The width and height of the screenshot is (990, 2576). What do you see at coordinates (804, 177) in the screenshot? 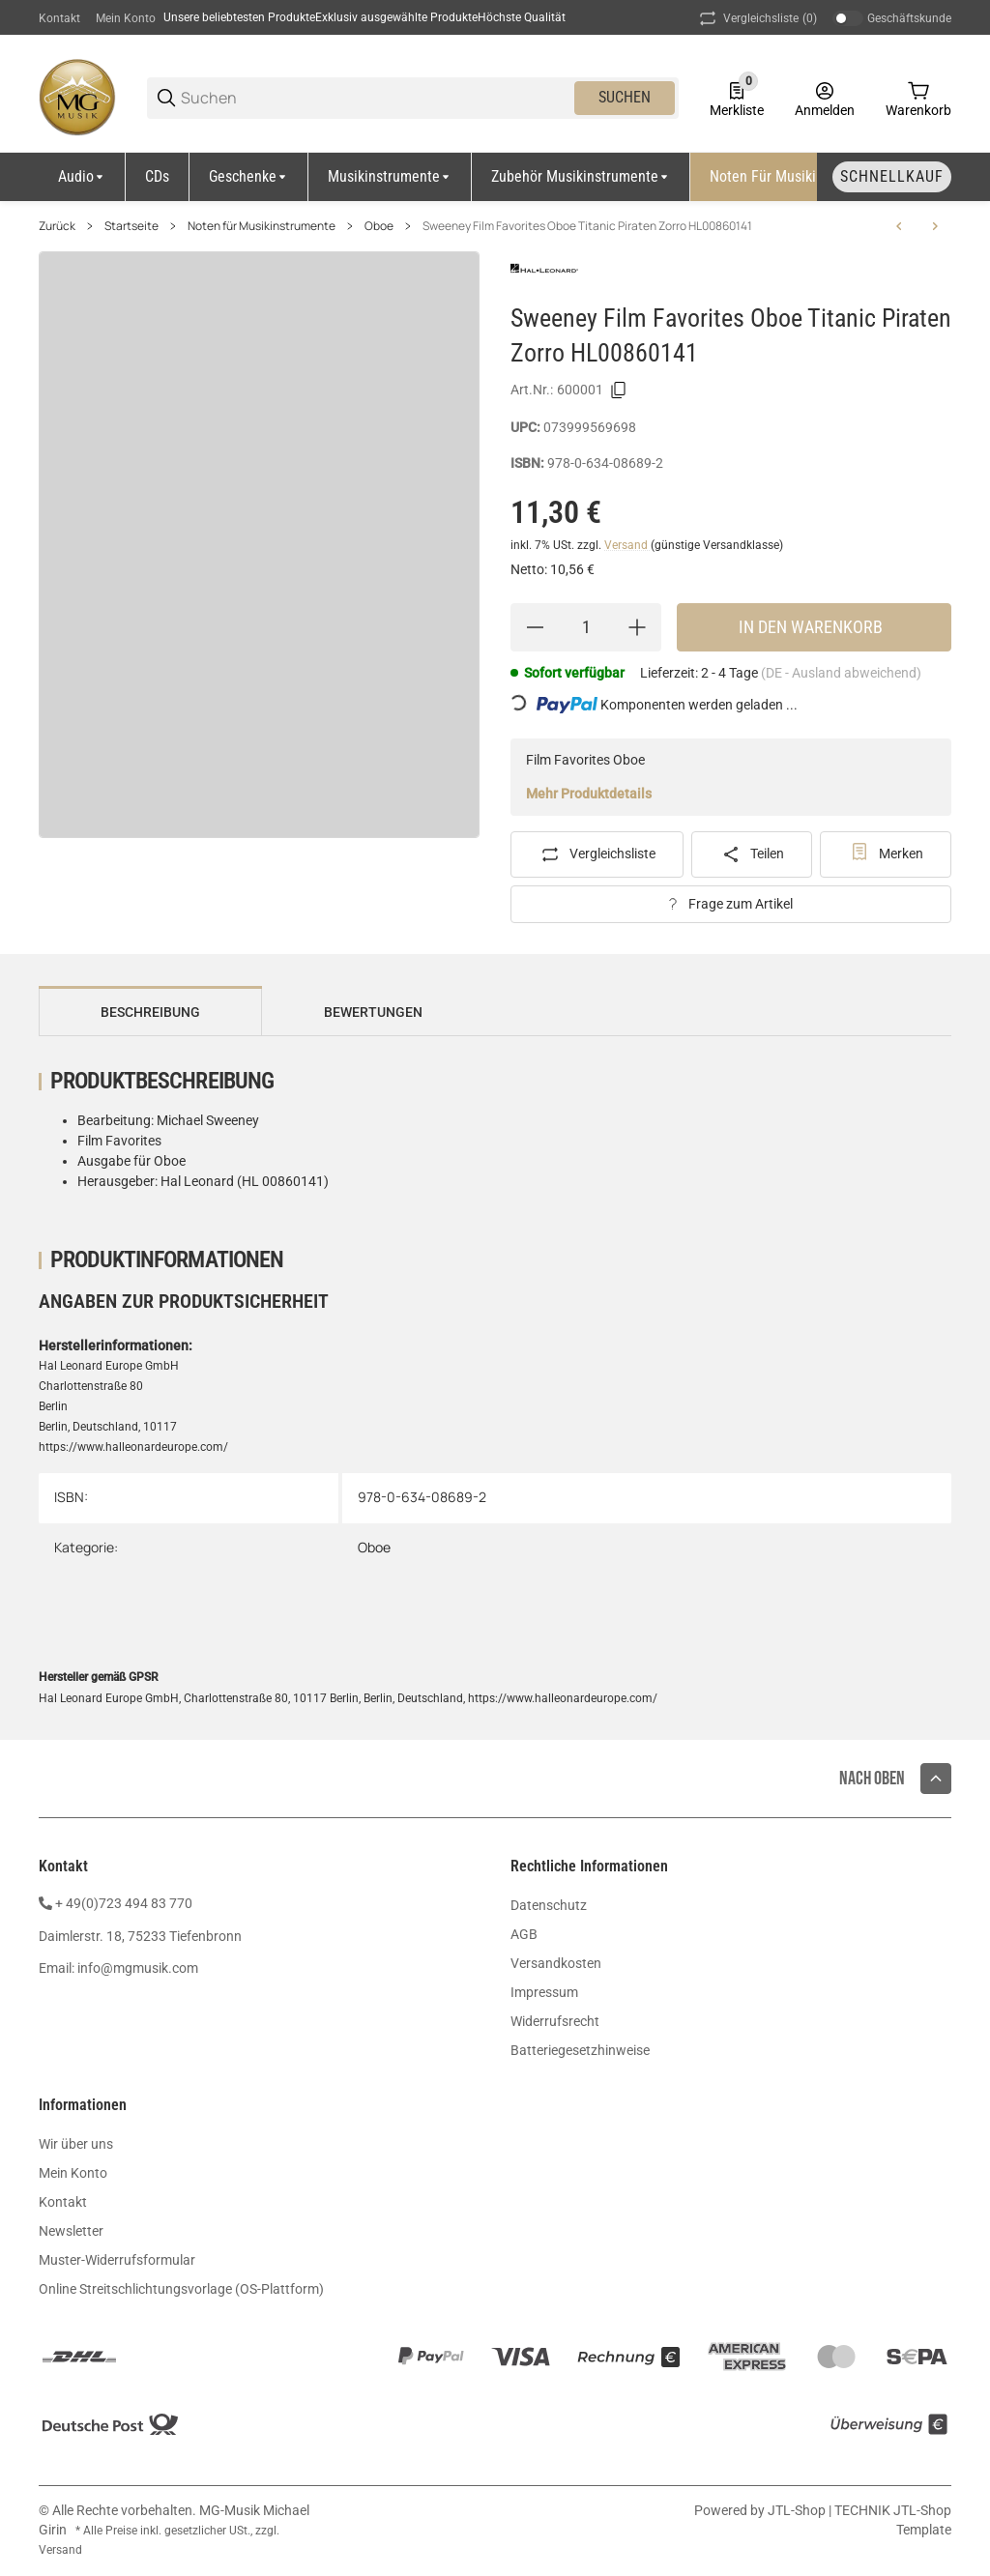
I see `[Noten für Musikinstrumente]` at bounding box center [804, 177].